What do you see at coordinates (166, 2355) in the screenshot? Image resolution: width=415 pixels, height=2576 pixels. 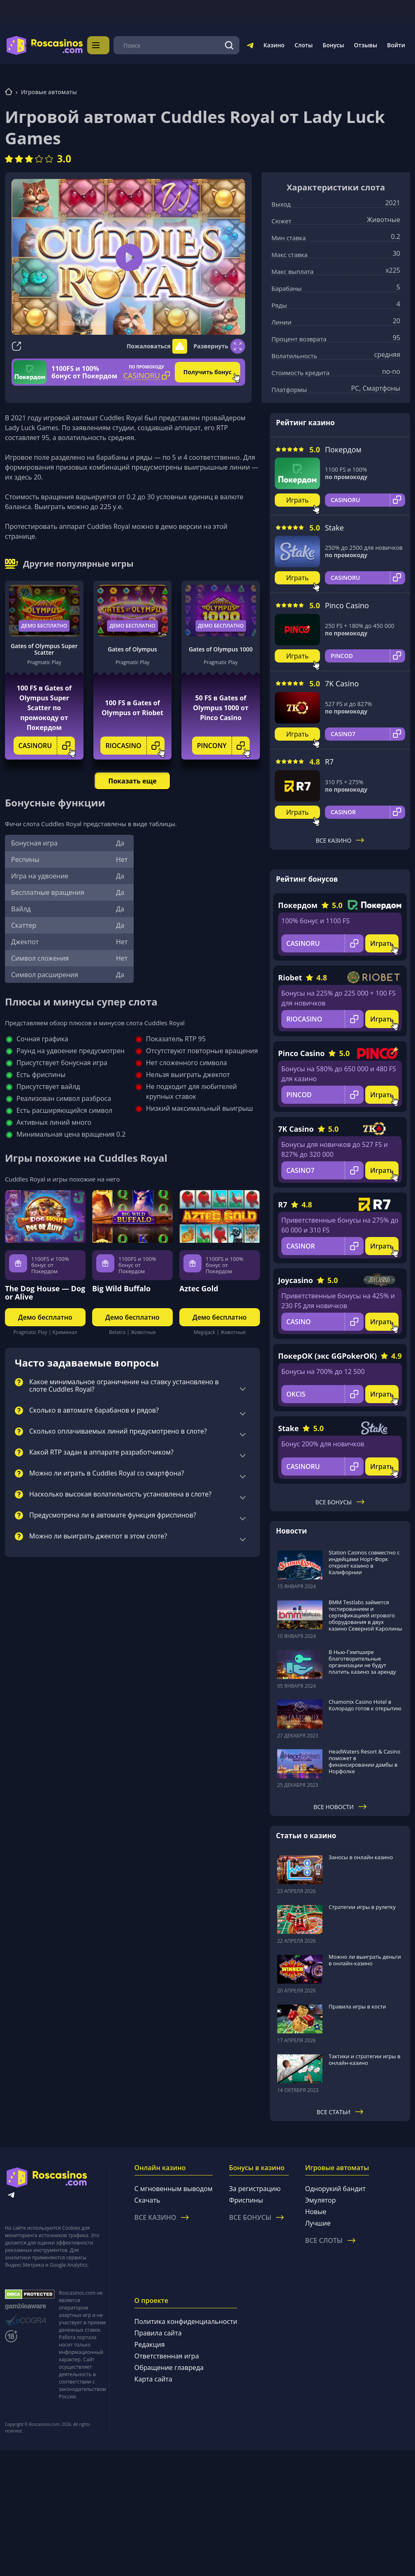 I see `Ответственная игра` at bounding box center [166, 2355].